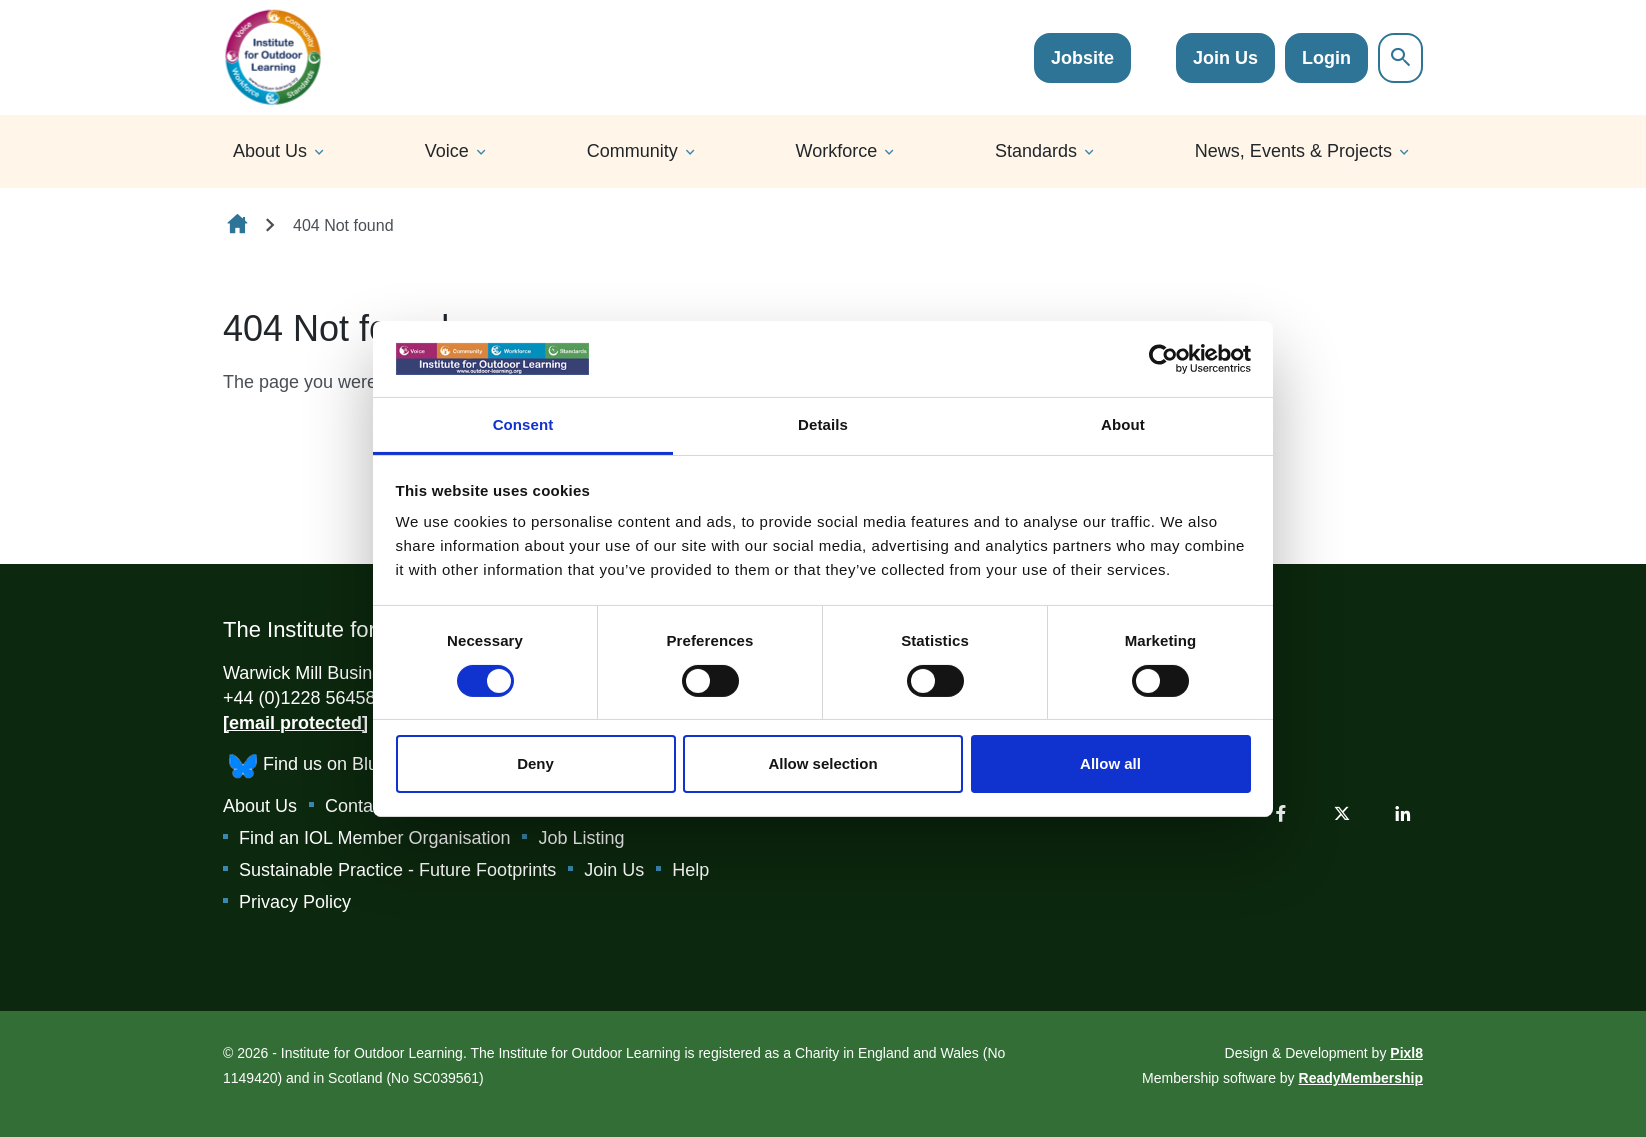 The height and width of the screenshot is (1137, 1646). What do you see at coordinates (1281, 813) in the screenshot?
I see `[facebook]` at bounding box center [1281, 813].